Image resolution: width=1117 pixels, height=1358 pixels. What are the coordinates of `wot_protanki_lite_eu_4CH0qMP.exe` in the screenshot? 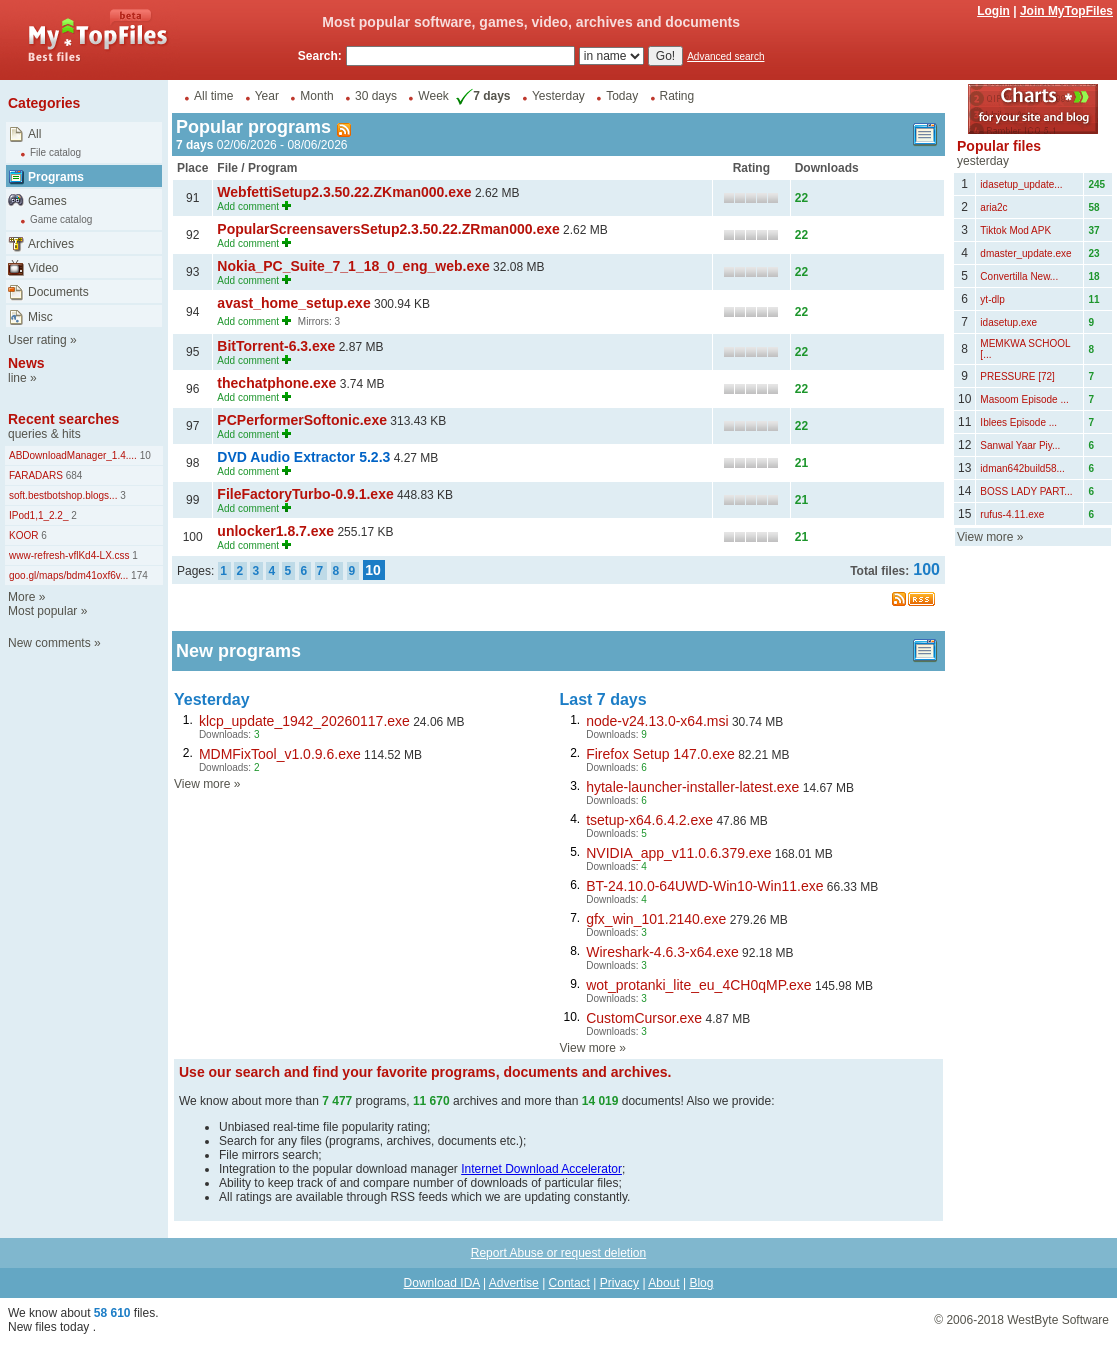 It's located at (698, 985).